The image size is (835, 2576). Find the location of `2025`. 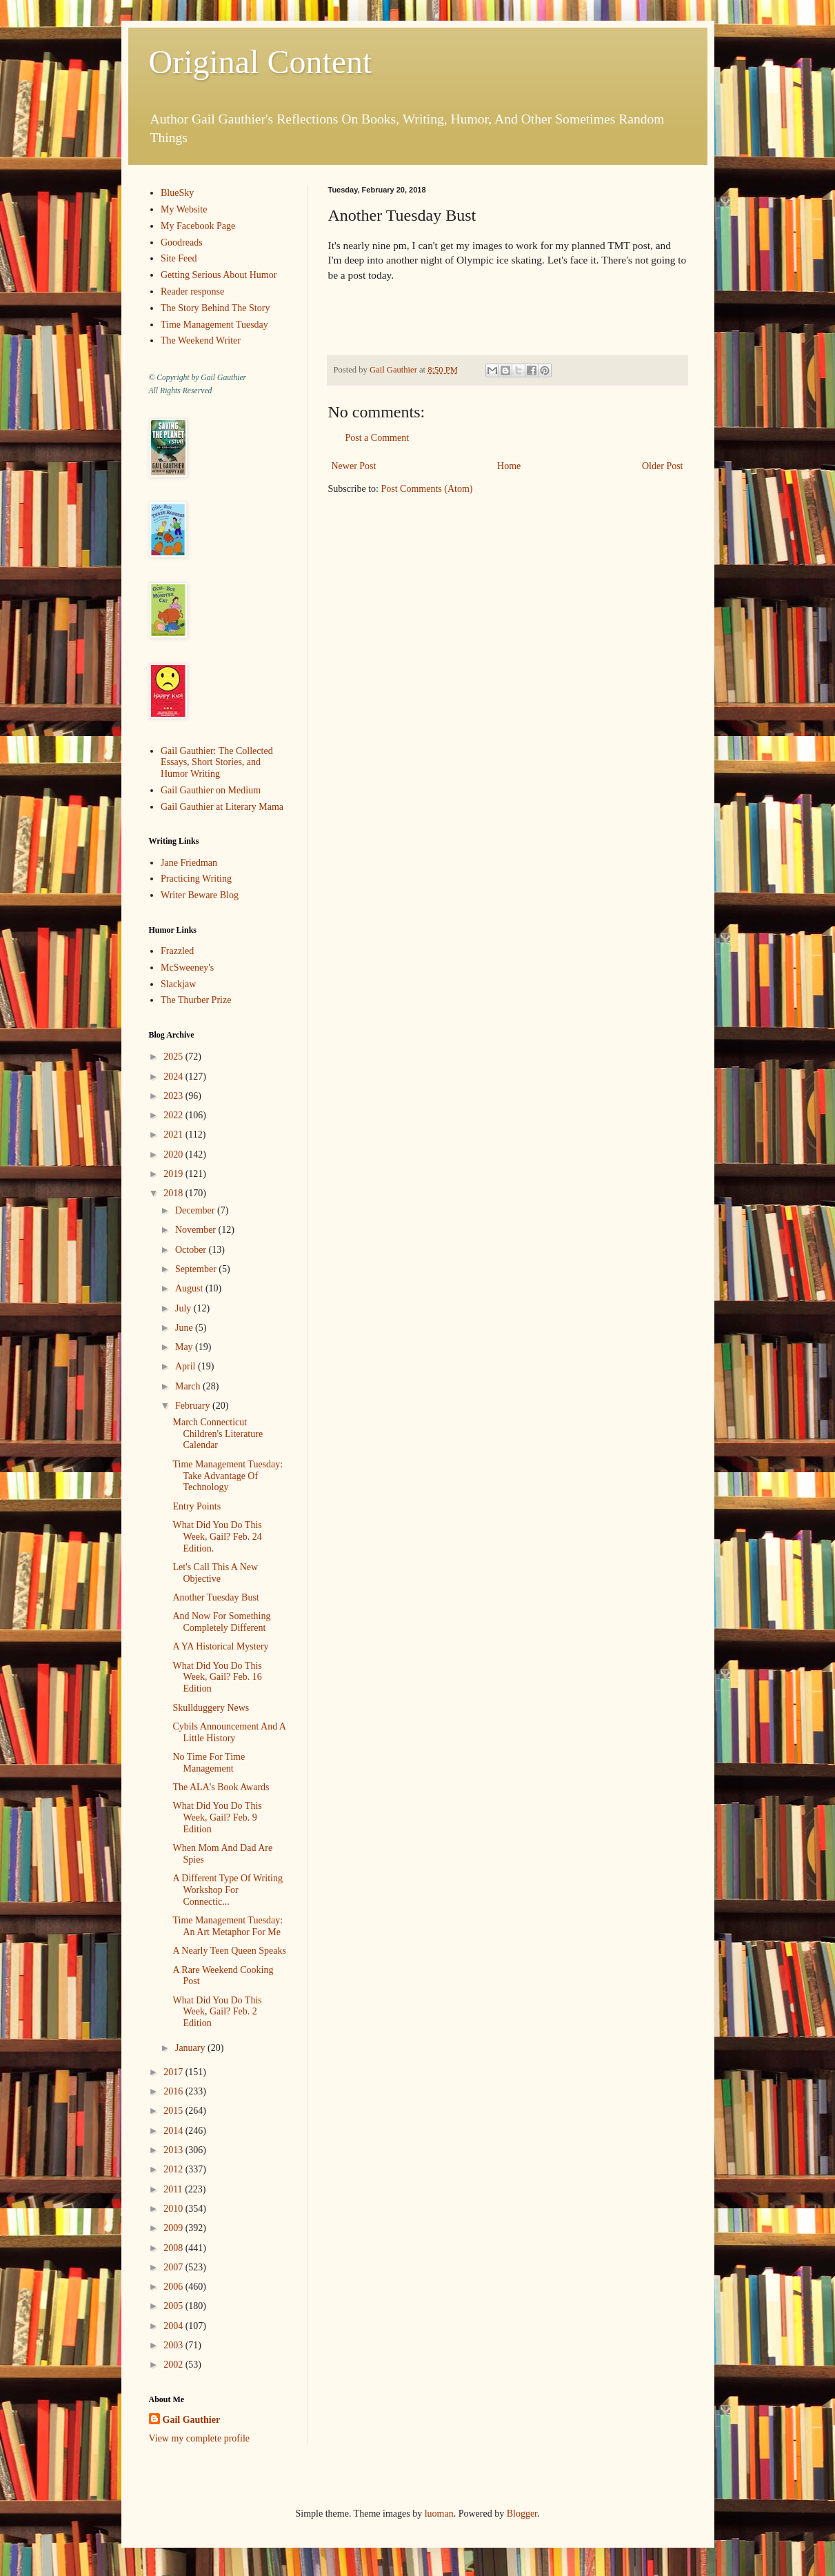

2025 is located at coordinates (174, 1056).